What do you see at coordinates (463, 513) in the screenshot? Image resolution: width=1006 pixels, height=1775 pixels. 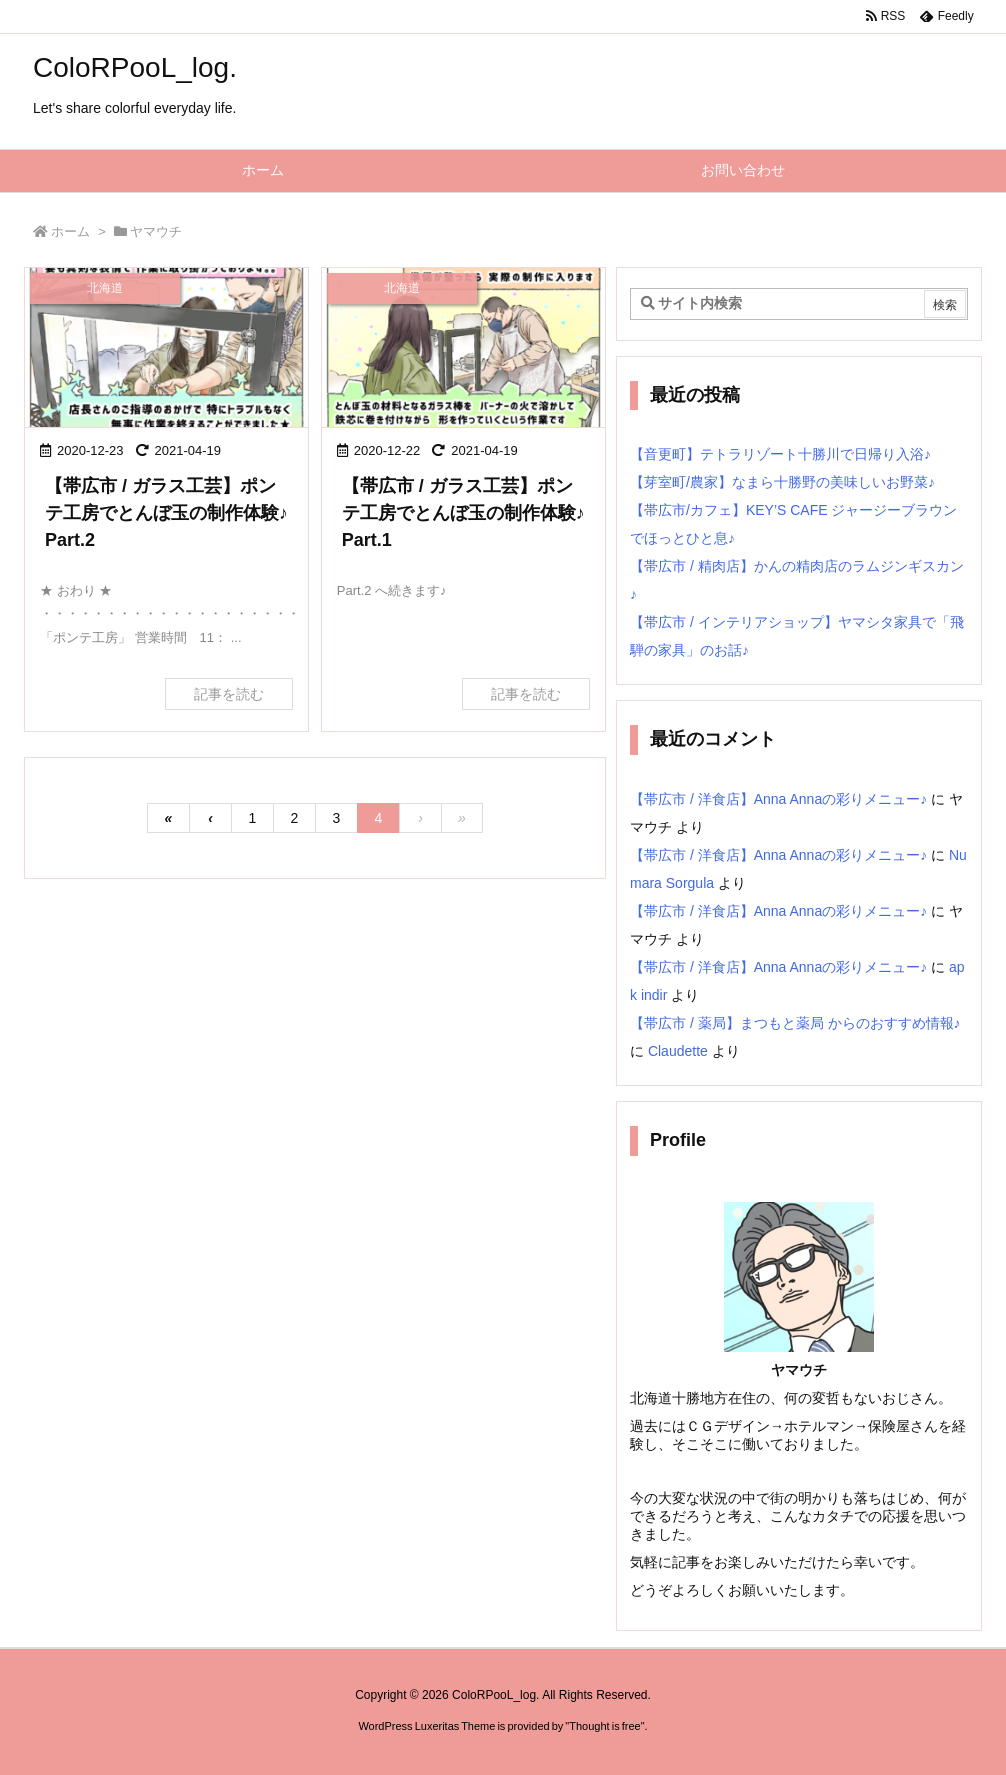 I see `【帯広市 / ガラス工芸】ポンテ工房でとんぼ玉の制作体験♪ Part.1` at bounding box center [463, 513].